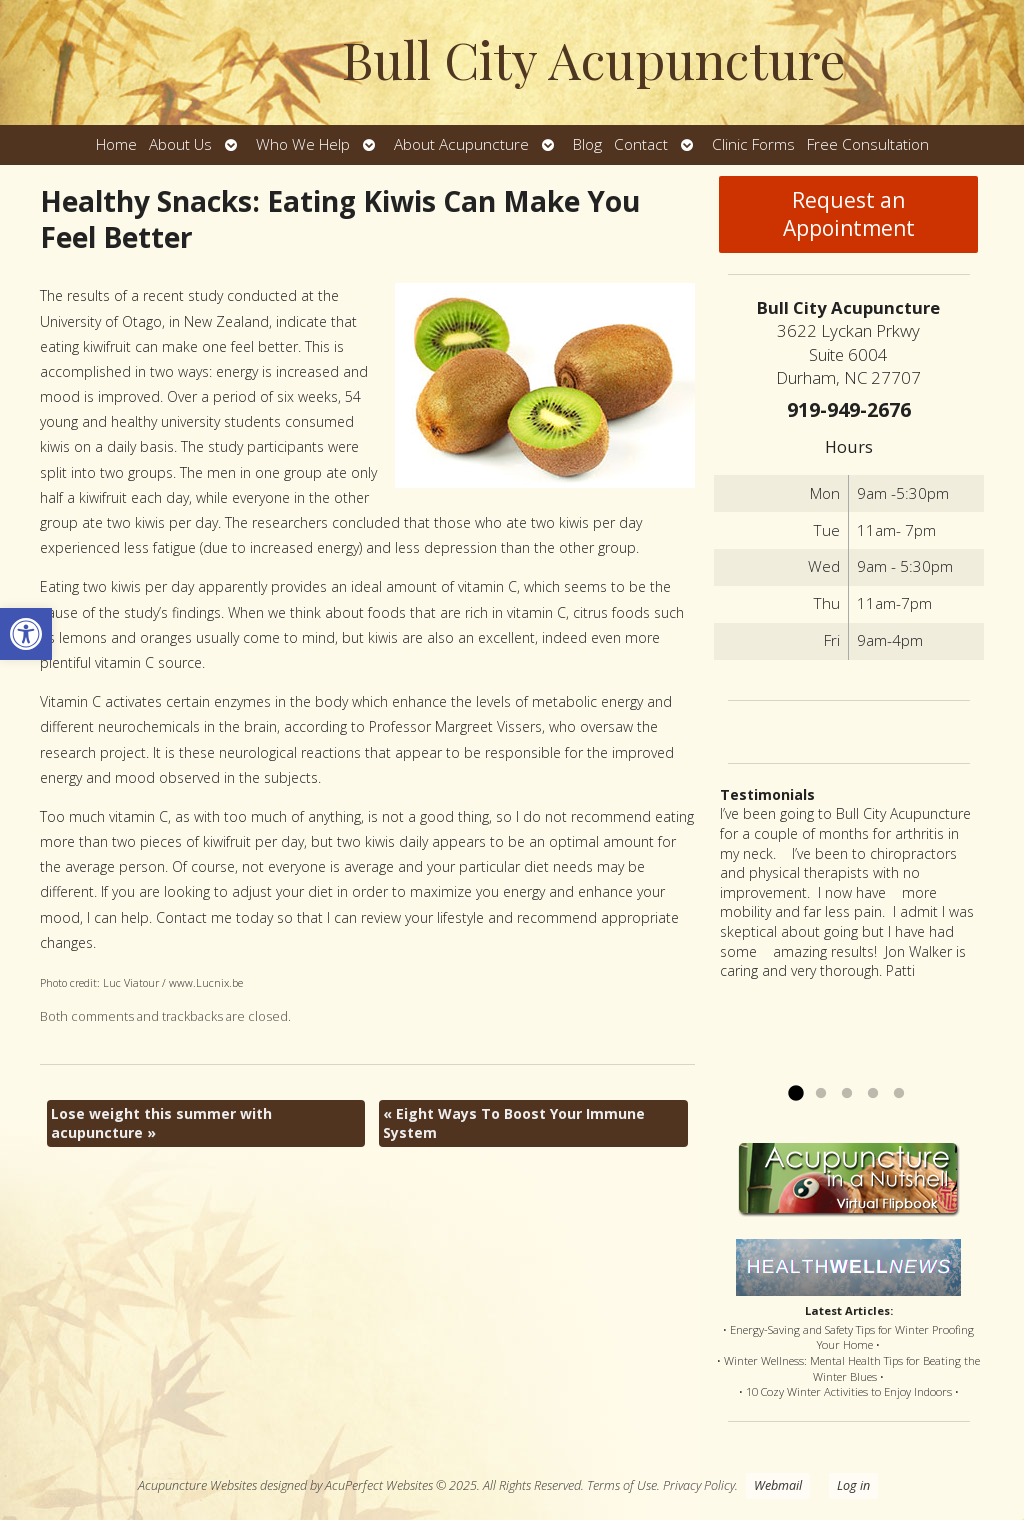 This screenshot has height=1520, width=1024. What do you see at coordinates (303, 144) in the screenshot?
I see `Who We Help` at bounding box center [303, 144].